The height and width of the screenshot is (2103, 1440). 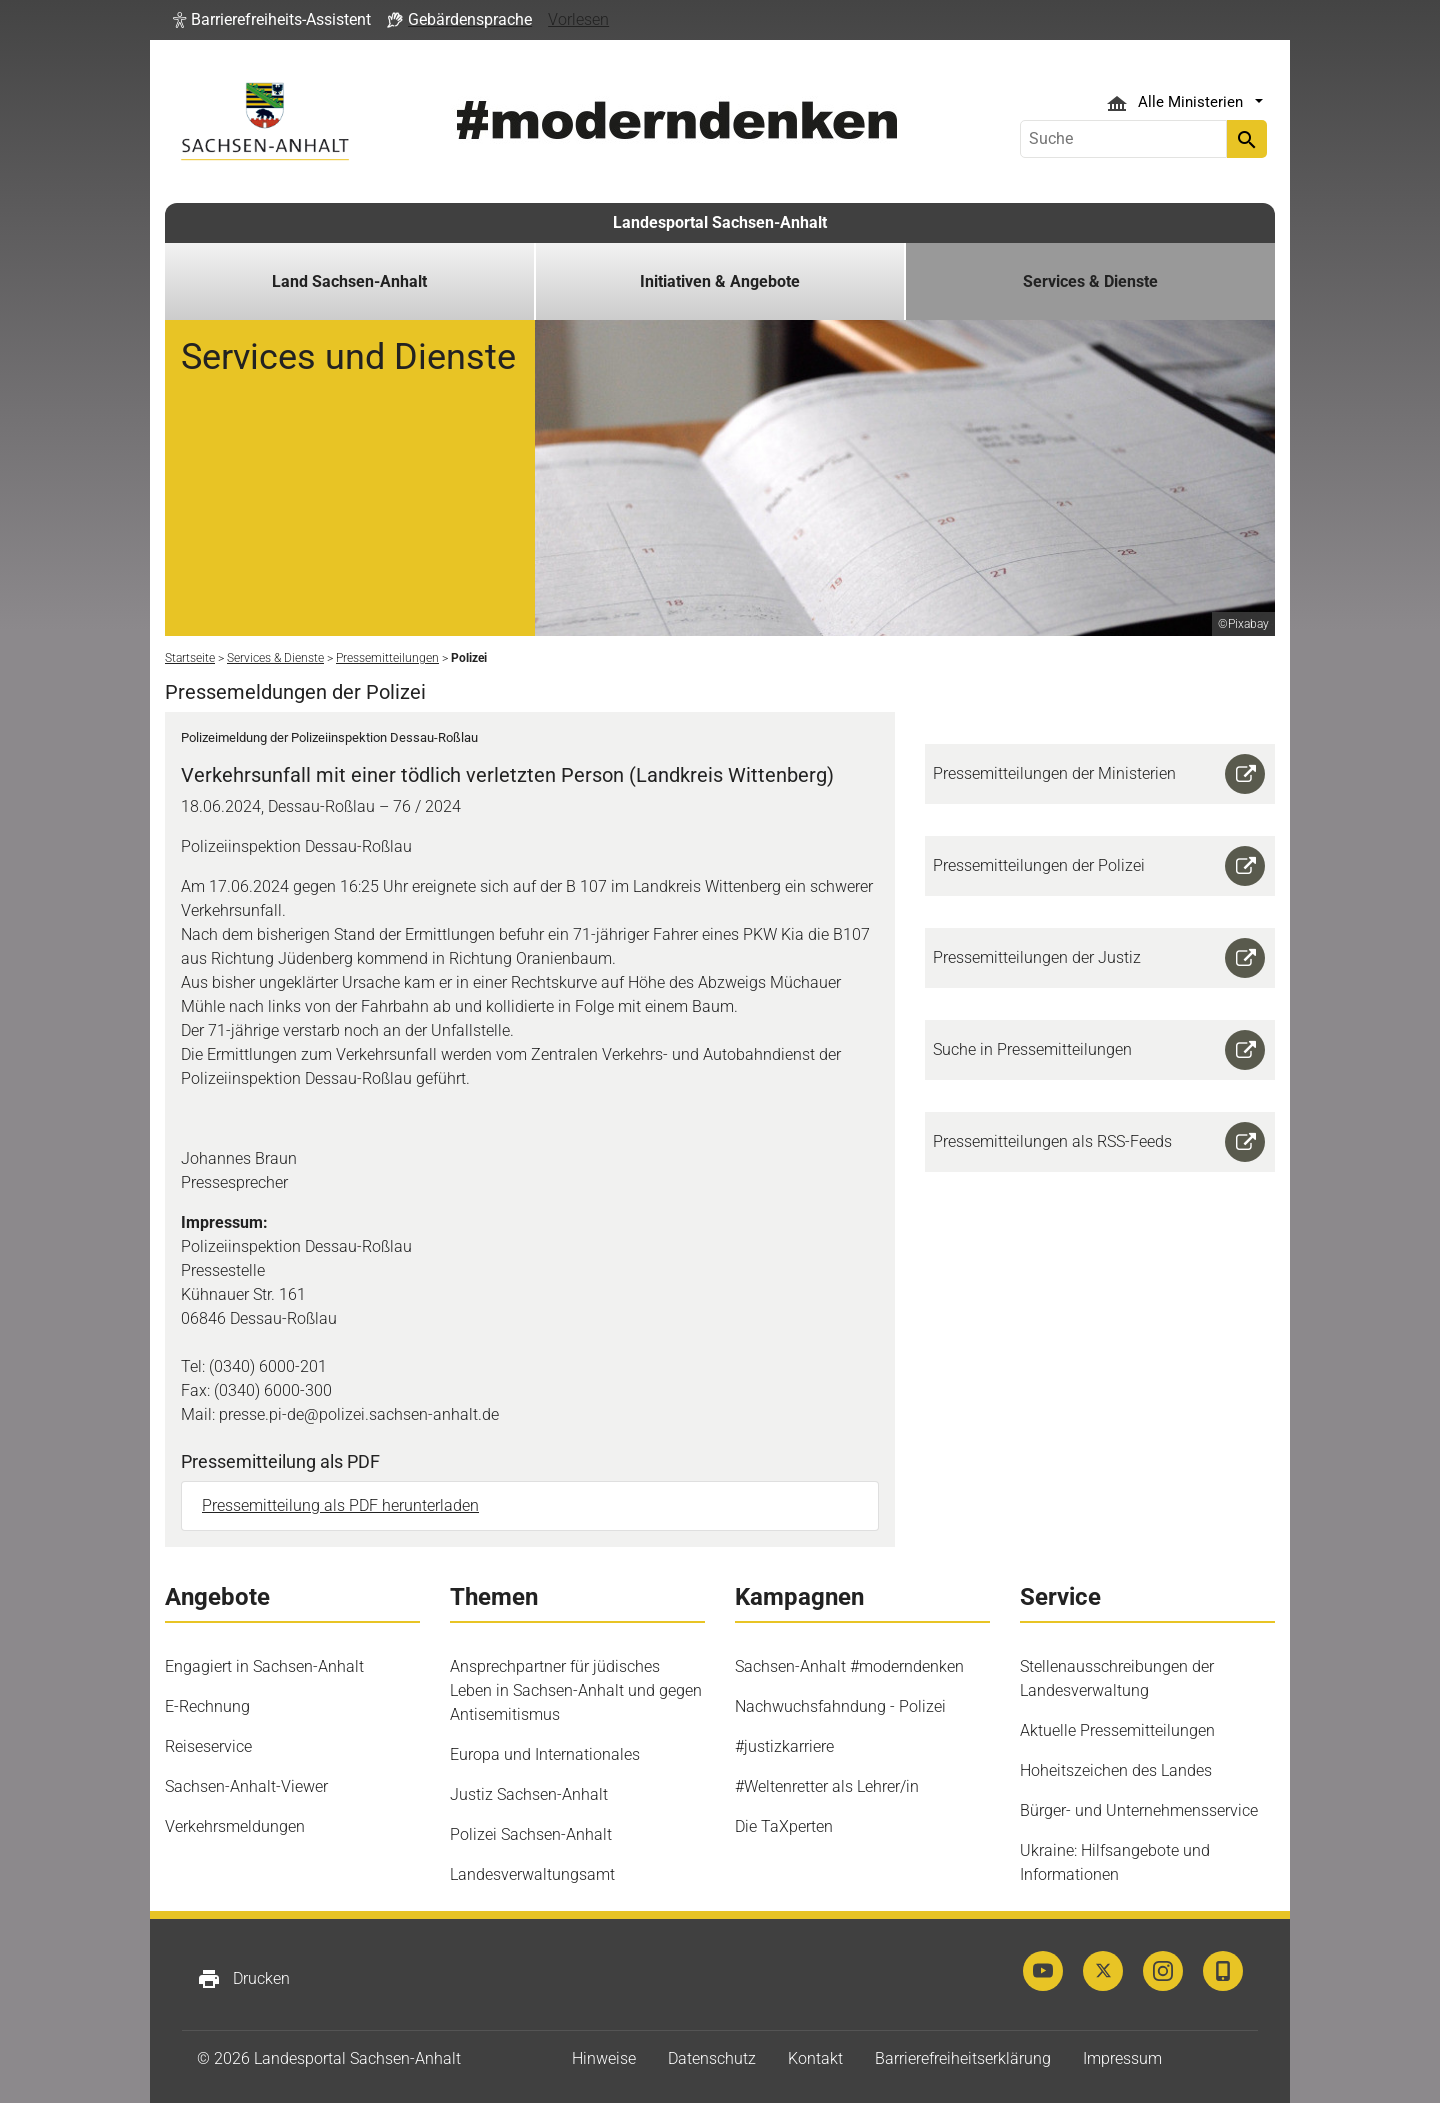 I want to click on [button], so click(x=272, y=20).